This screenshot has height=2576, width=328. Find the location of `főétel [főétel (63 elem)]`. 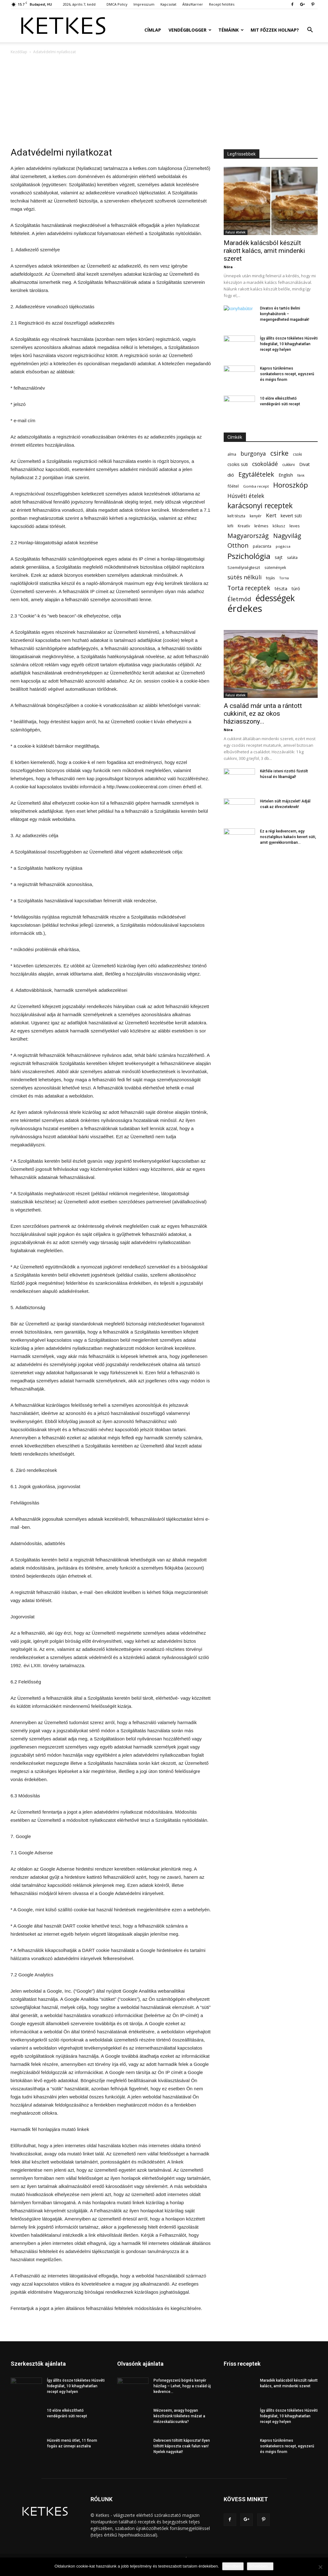

főétel [főétel (63 elem)] is located at coordinates (233, 486).